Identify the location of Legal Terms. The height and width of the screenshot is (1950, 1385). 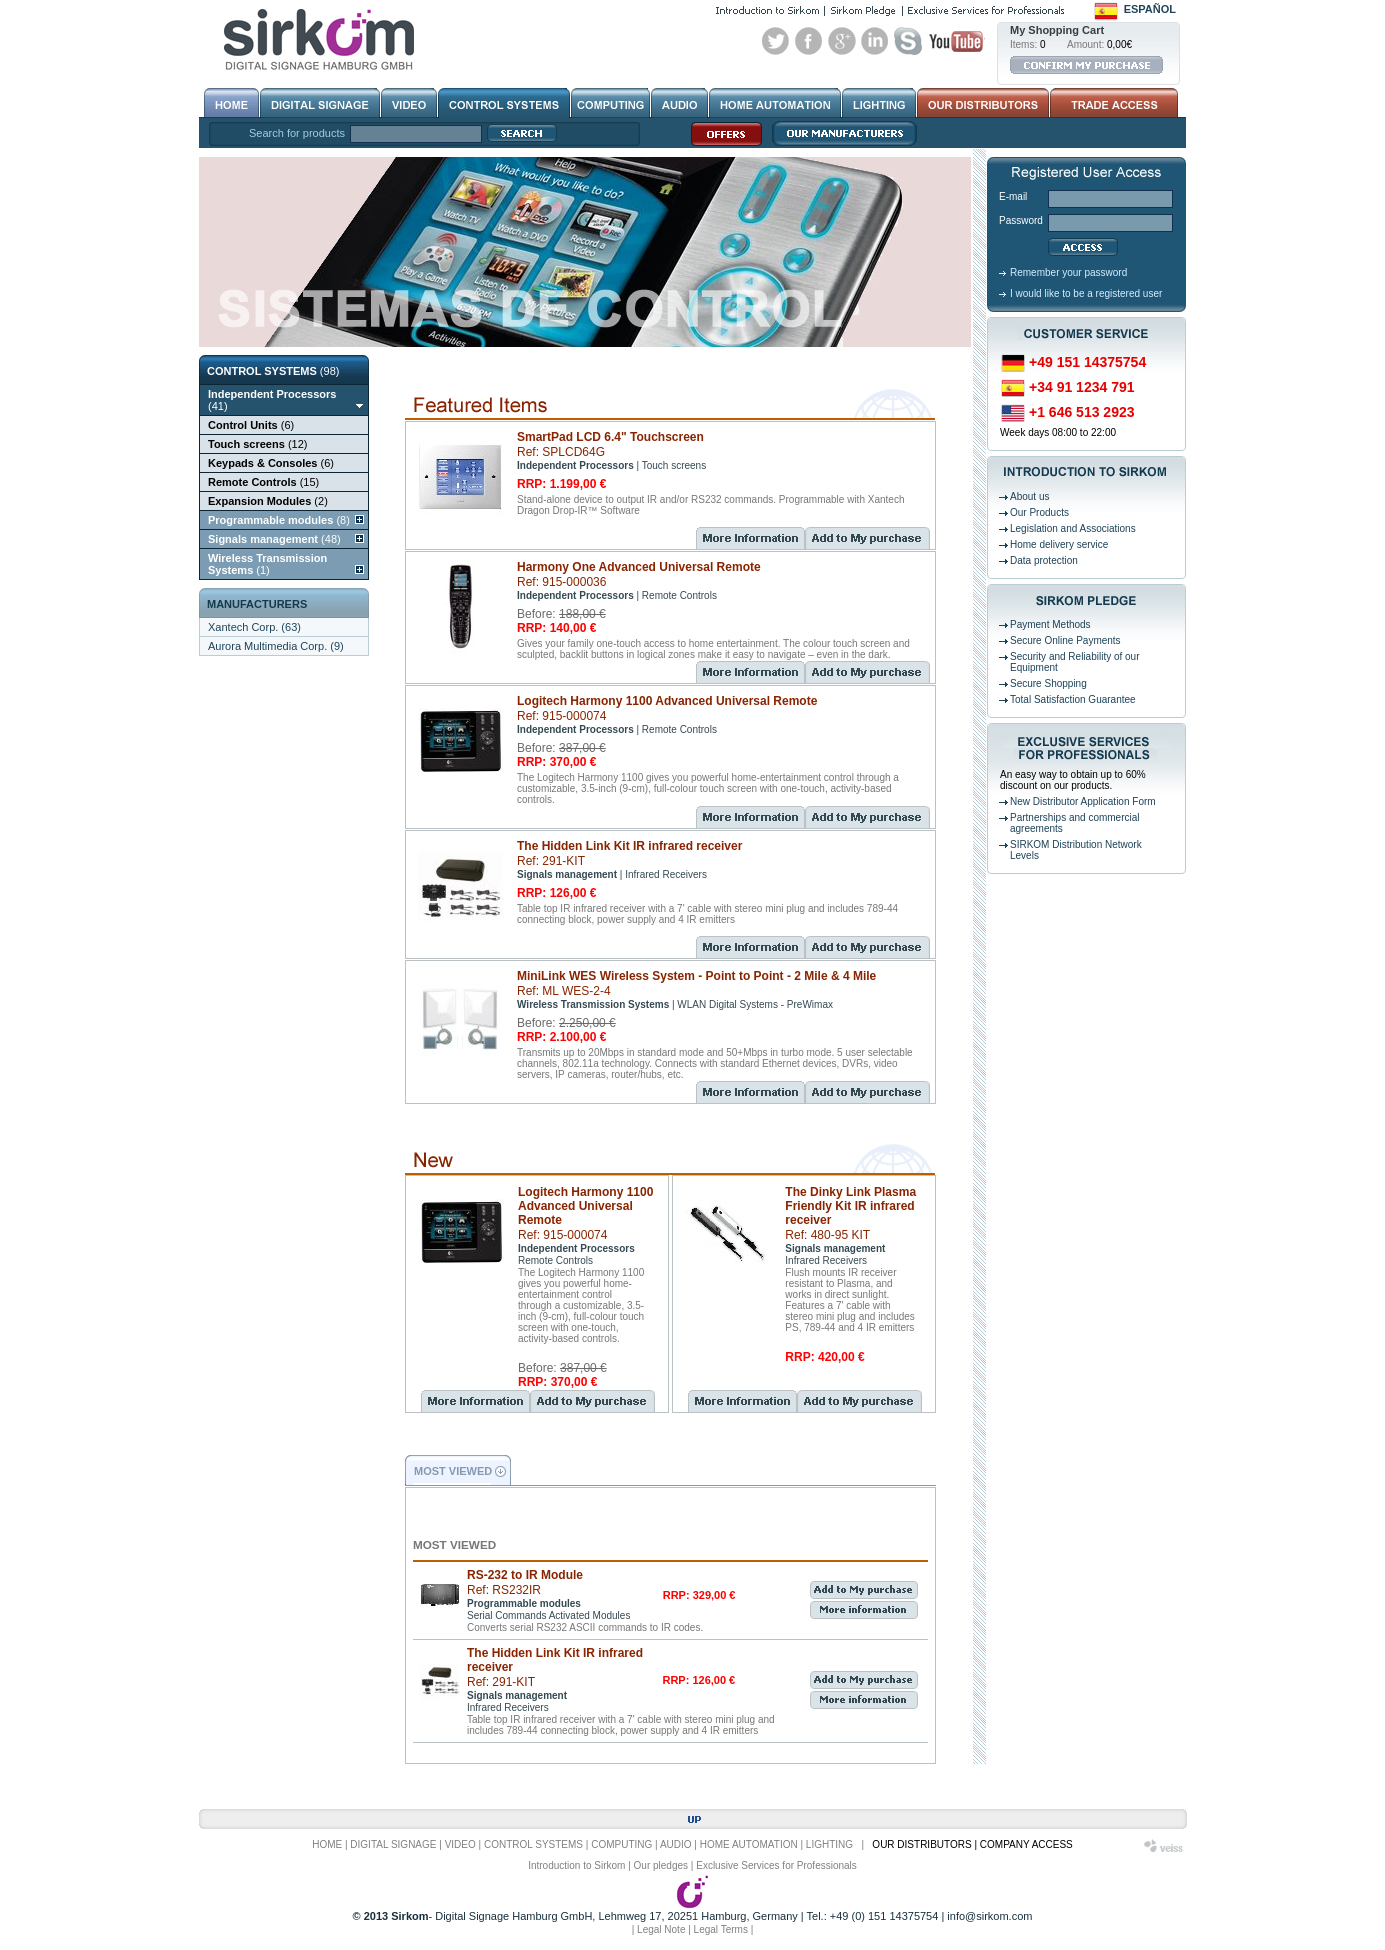
(721, 1929).